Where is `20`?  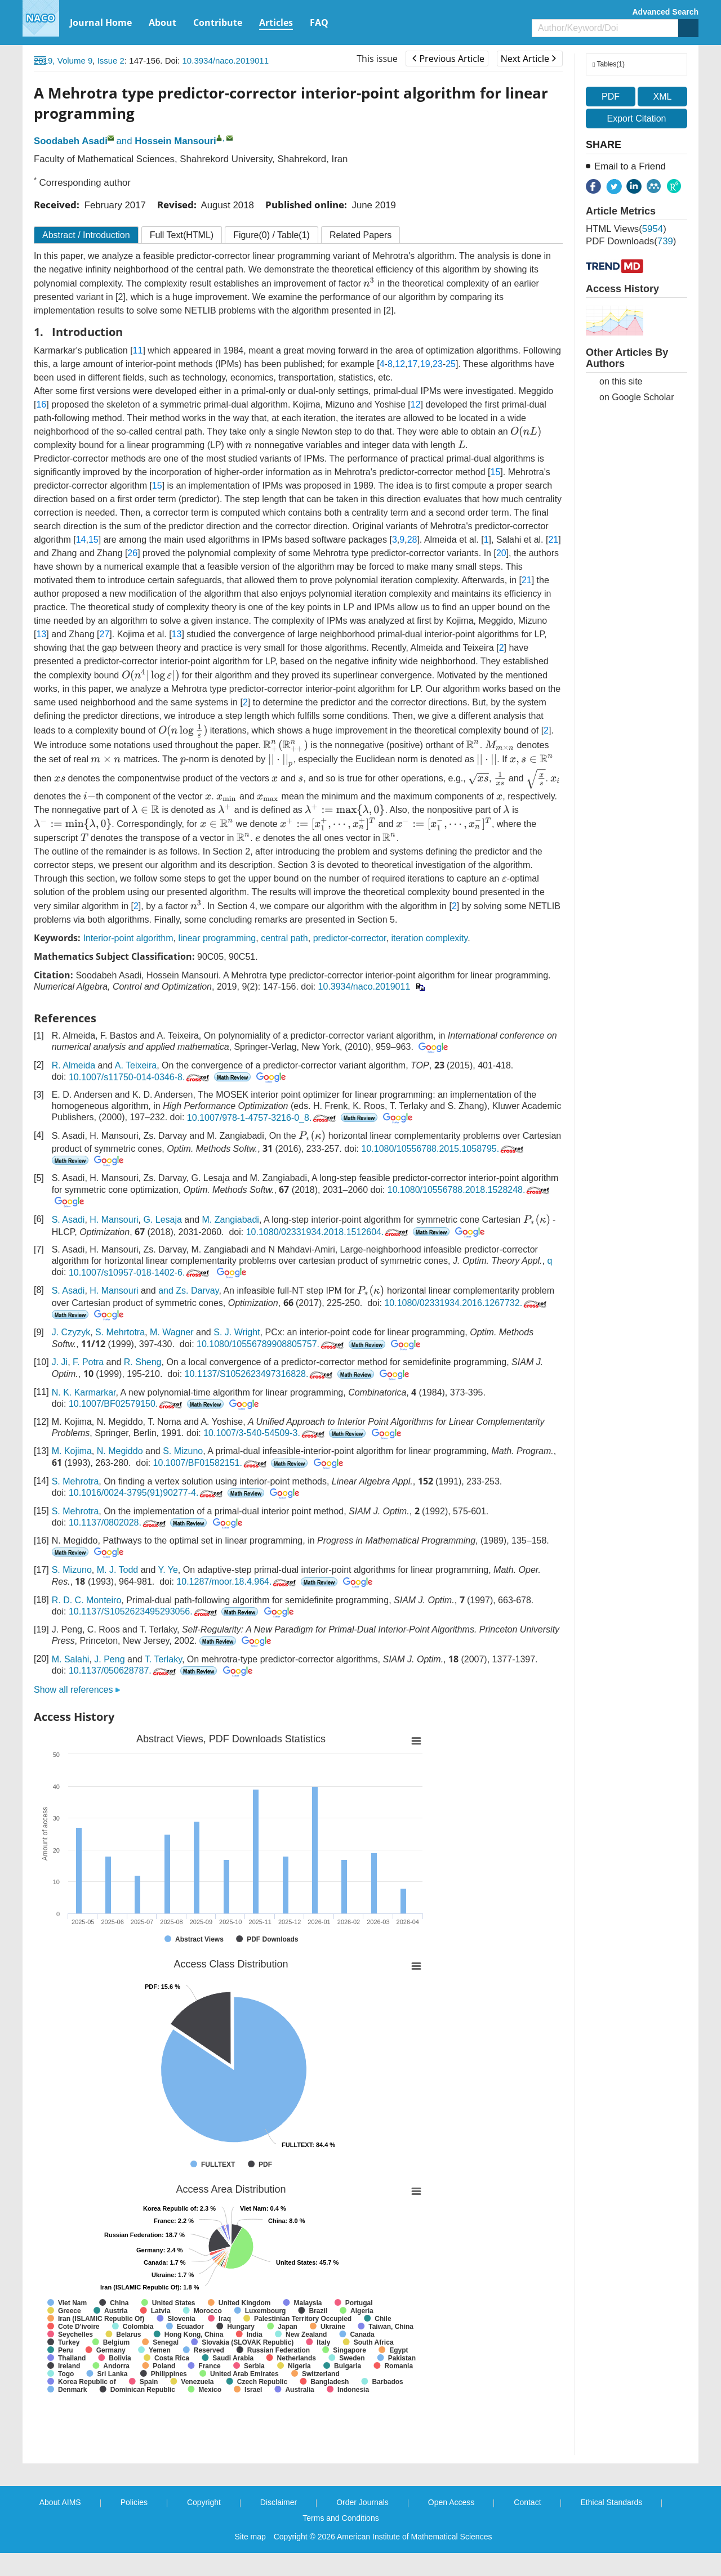 20 is located at coordinates (501, 553).